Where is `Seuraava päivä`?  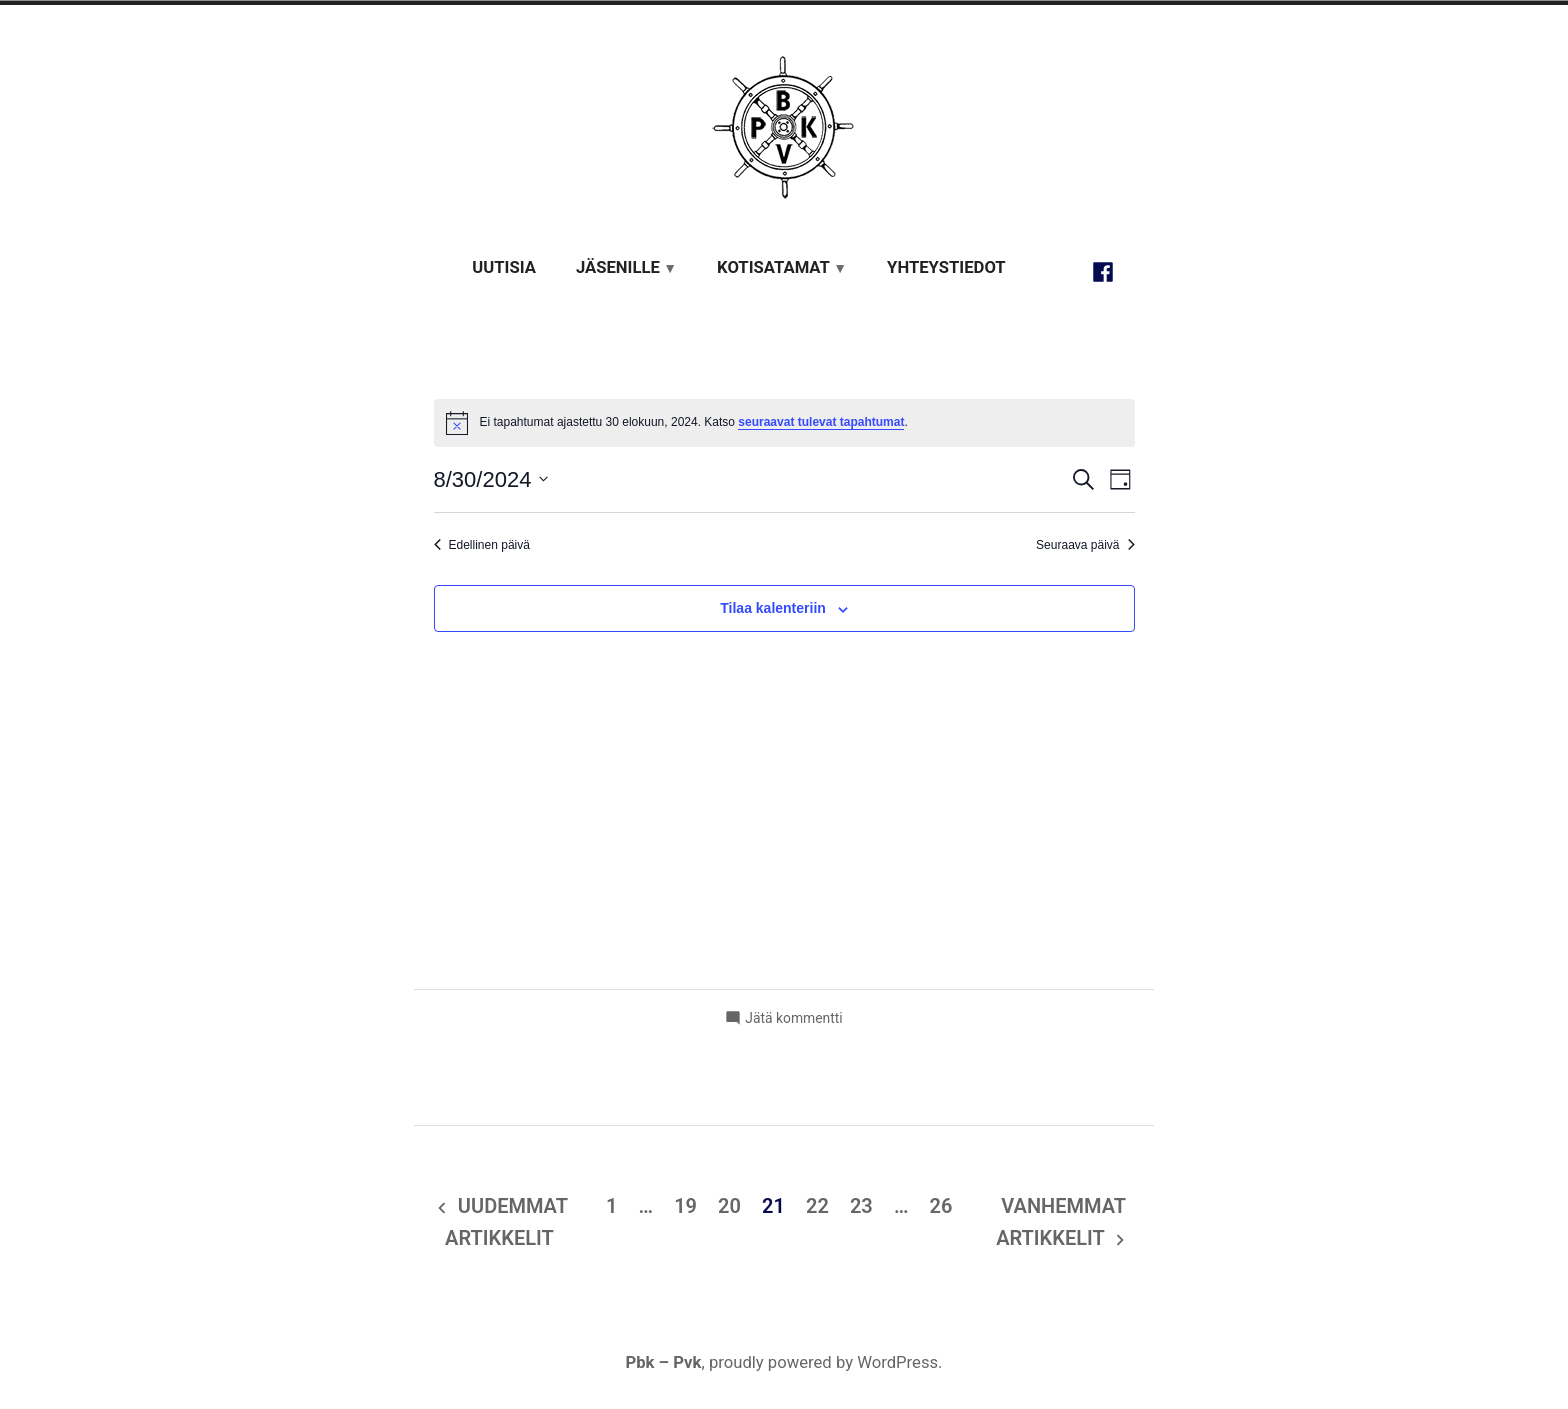 Seuraava päivä is located at coordinates (1085, 545).